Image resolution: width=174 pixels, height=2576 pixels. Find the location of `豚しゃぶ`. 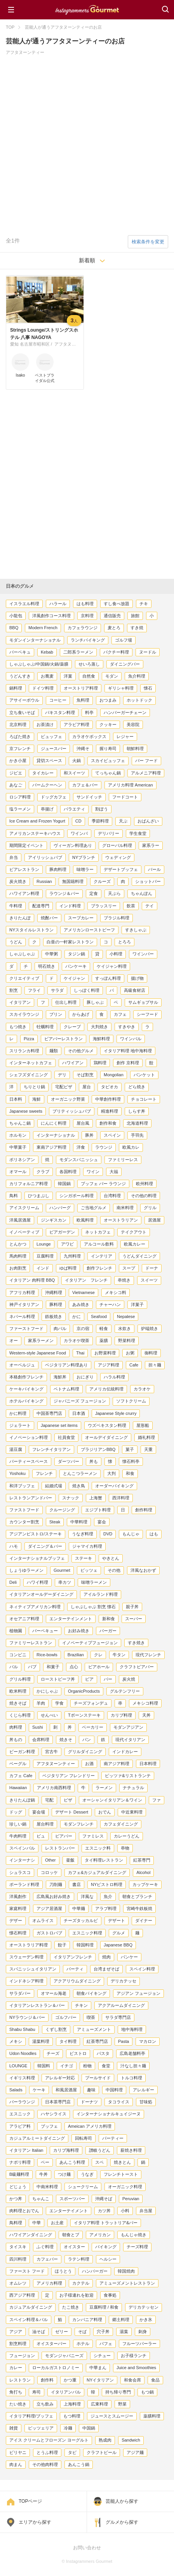

豚しゃぶ is located at coordinates (95, 1002).